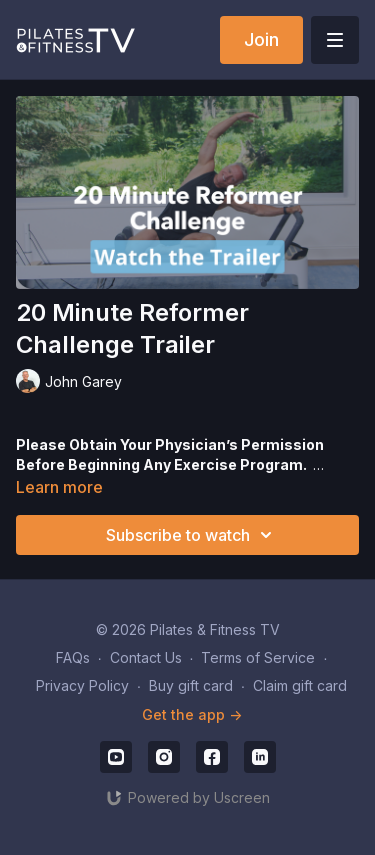 The width and height of the screenshot is (375, 855). I want to click on FAQs, so click(73, 657).